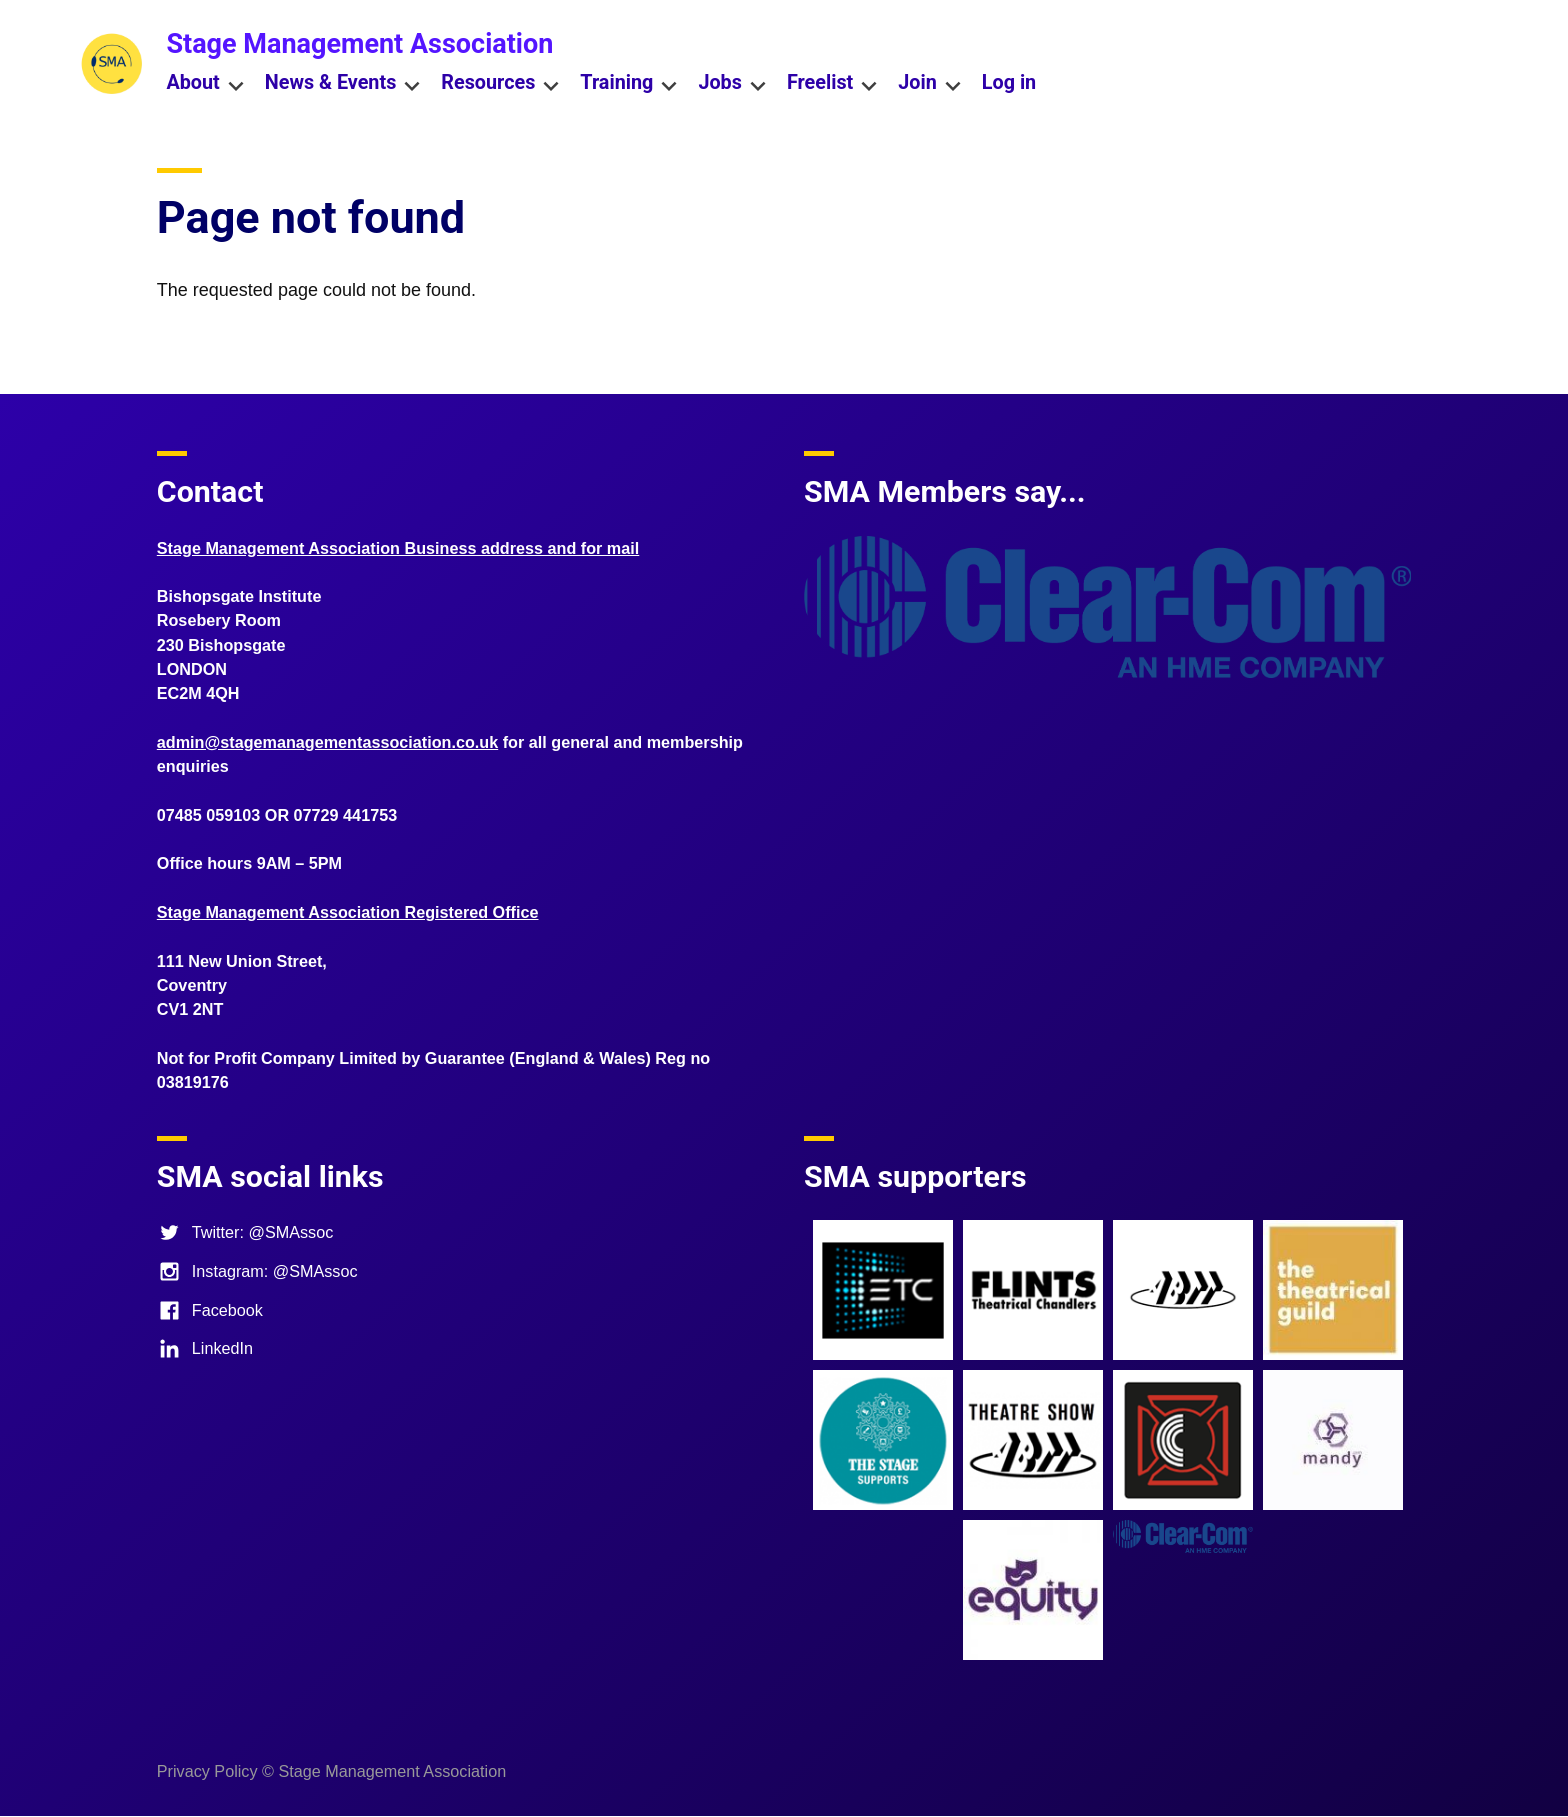 This screenshot has width=1568, height=1817. What do you see at coordinates (257, 1271) in the screenshot?
I see `Instagram: @SMAssoc` at bounding box center [257, 1271].